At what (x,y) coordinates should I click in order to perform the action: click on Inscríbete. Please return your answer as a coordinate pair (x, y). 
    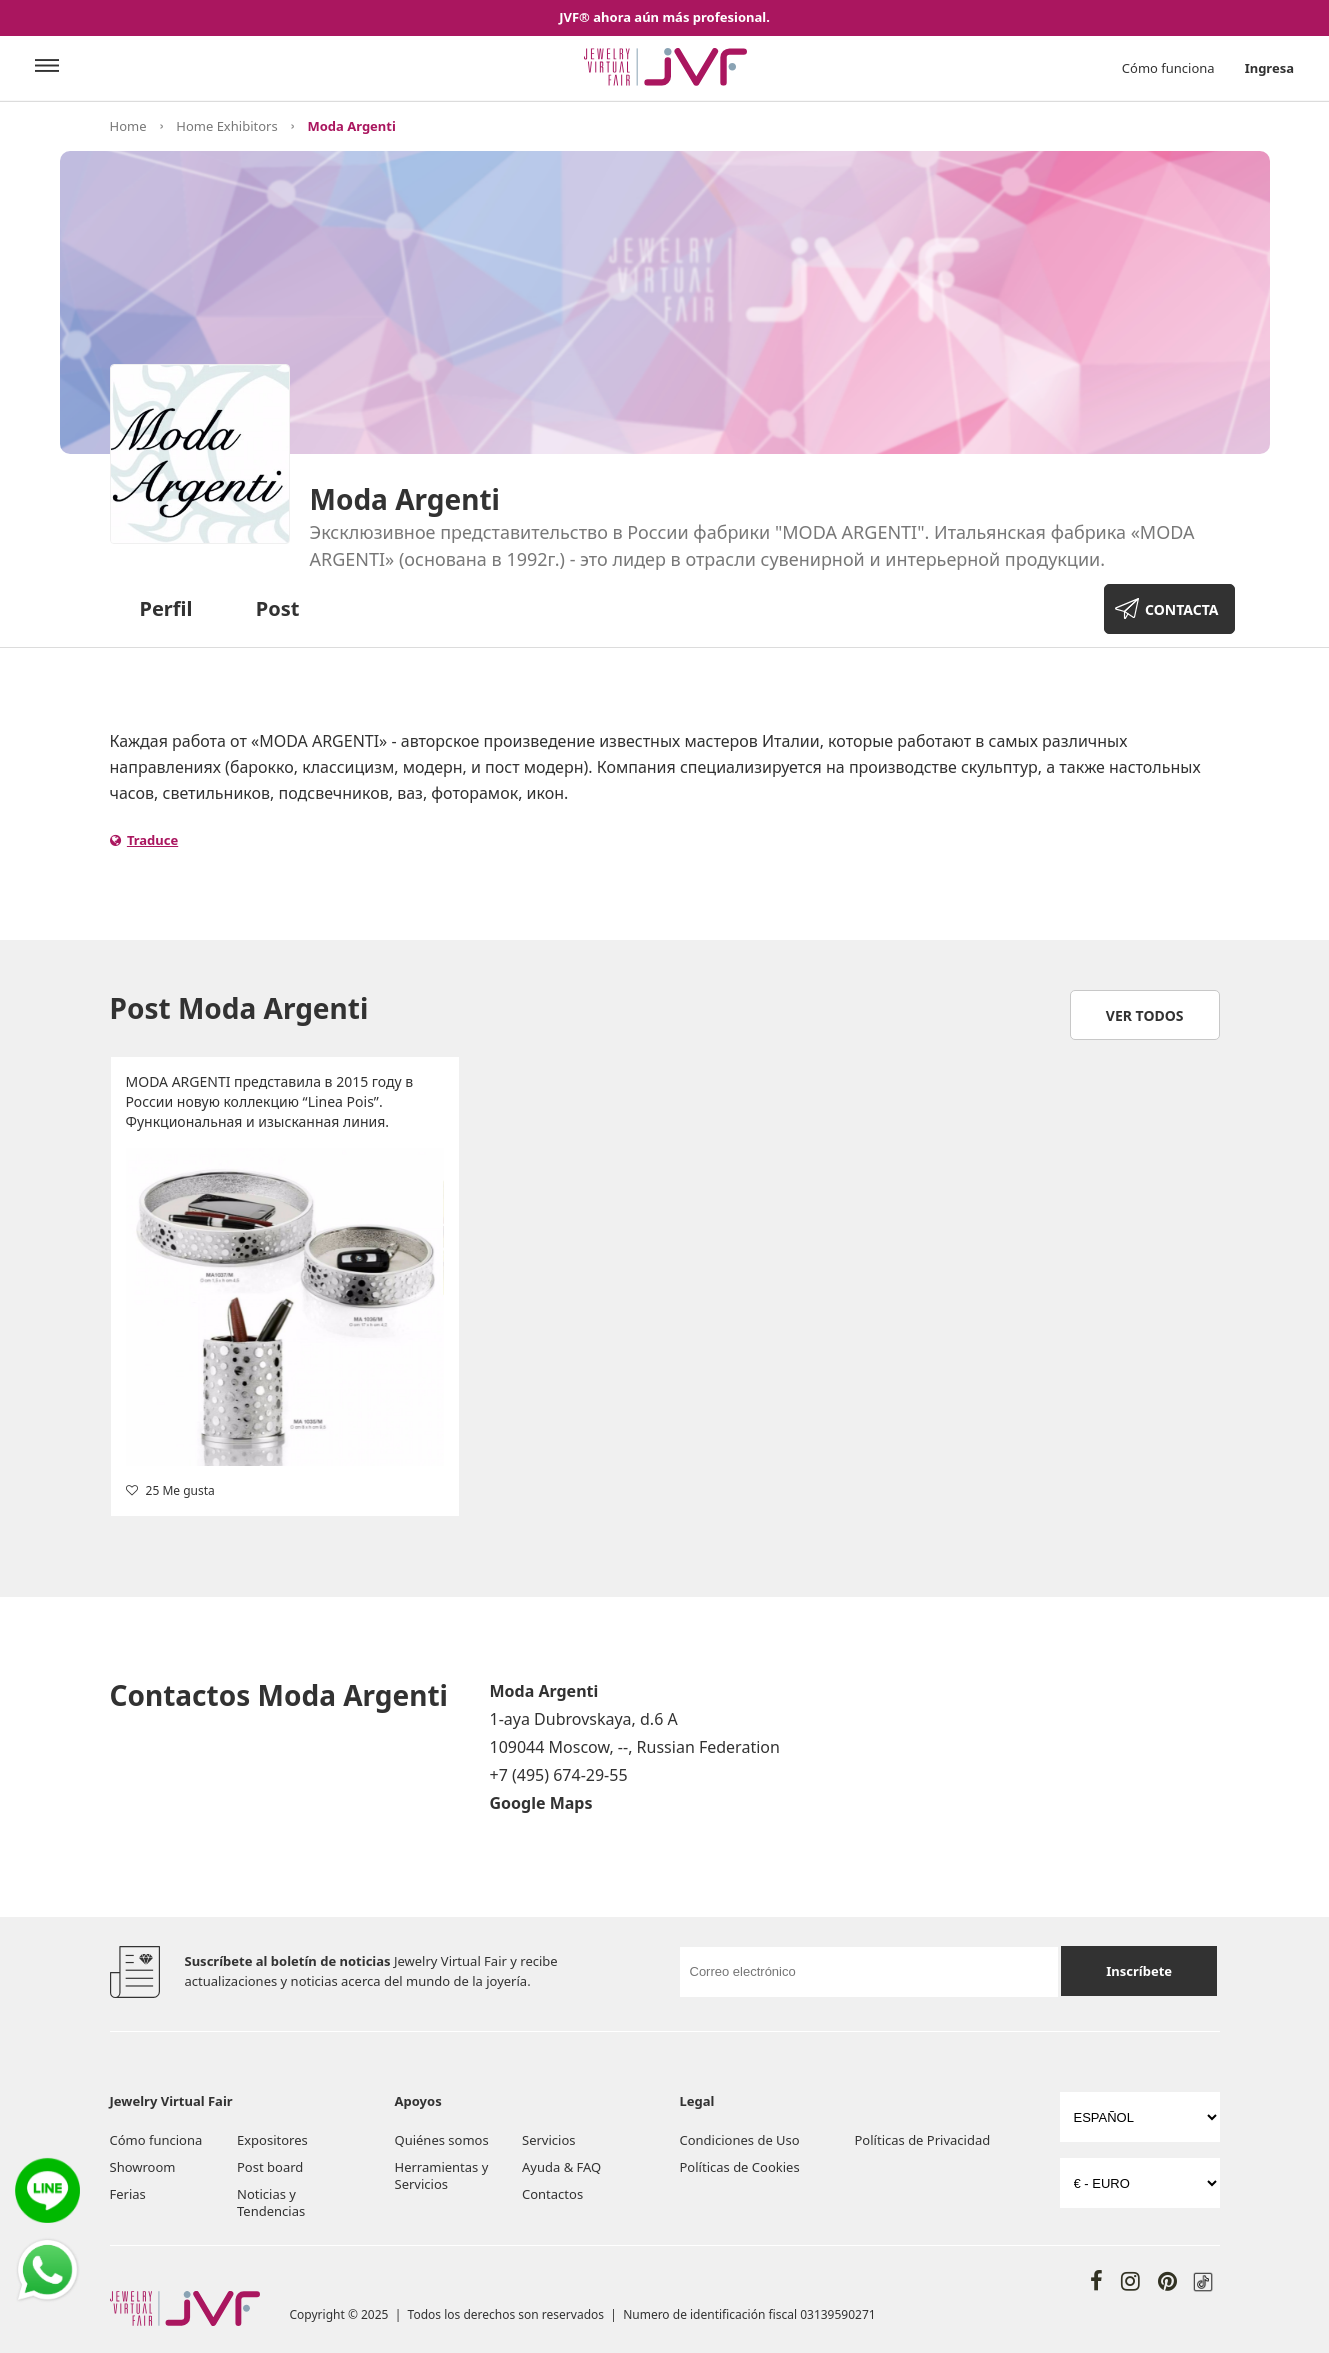
    Looking at the image, I should click on (1139, 1971).